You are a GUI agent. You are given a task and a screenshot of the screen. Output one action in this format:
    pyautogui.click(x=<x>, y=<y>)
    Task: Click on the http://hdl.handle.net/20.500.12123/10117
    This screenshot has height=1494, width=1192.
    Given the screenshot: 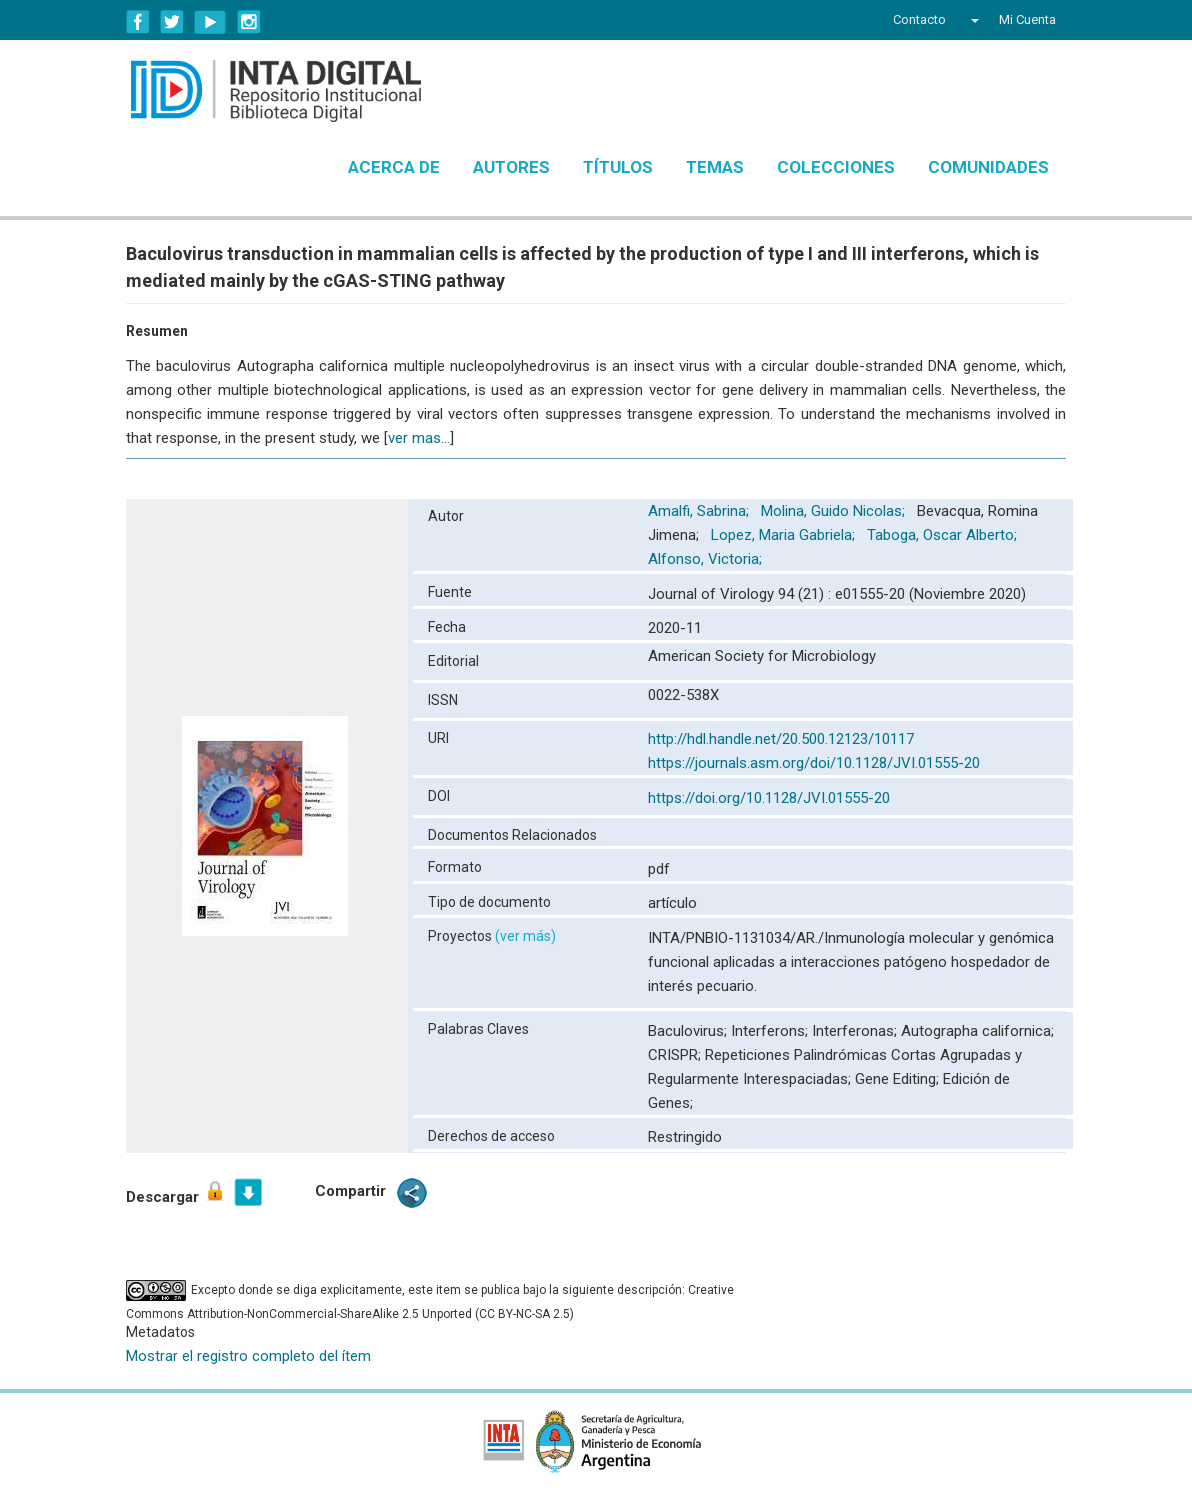 What is the action you would take?
    pyautogui.click(x=781, y=739)
    